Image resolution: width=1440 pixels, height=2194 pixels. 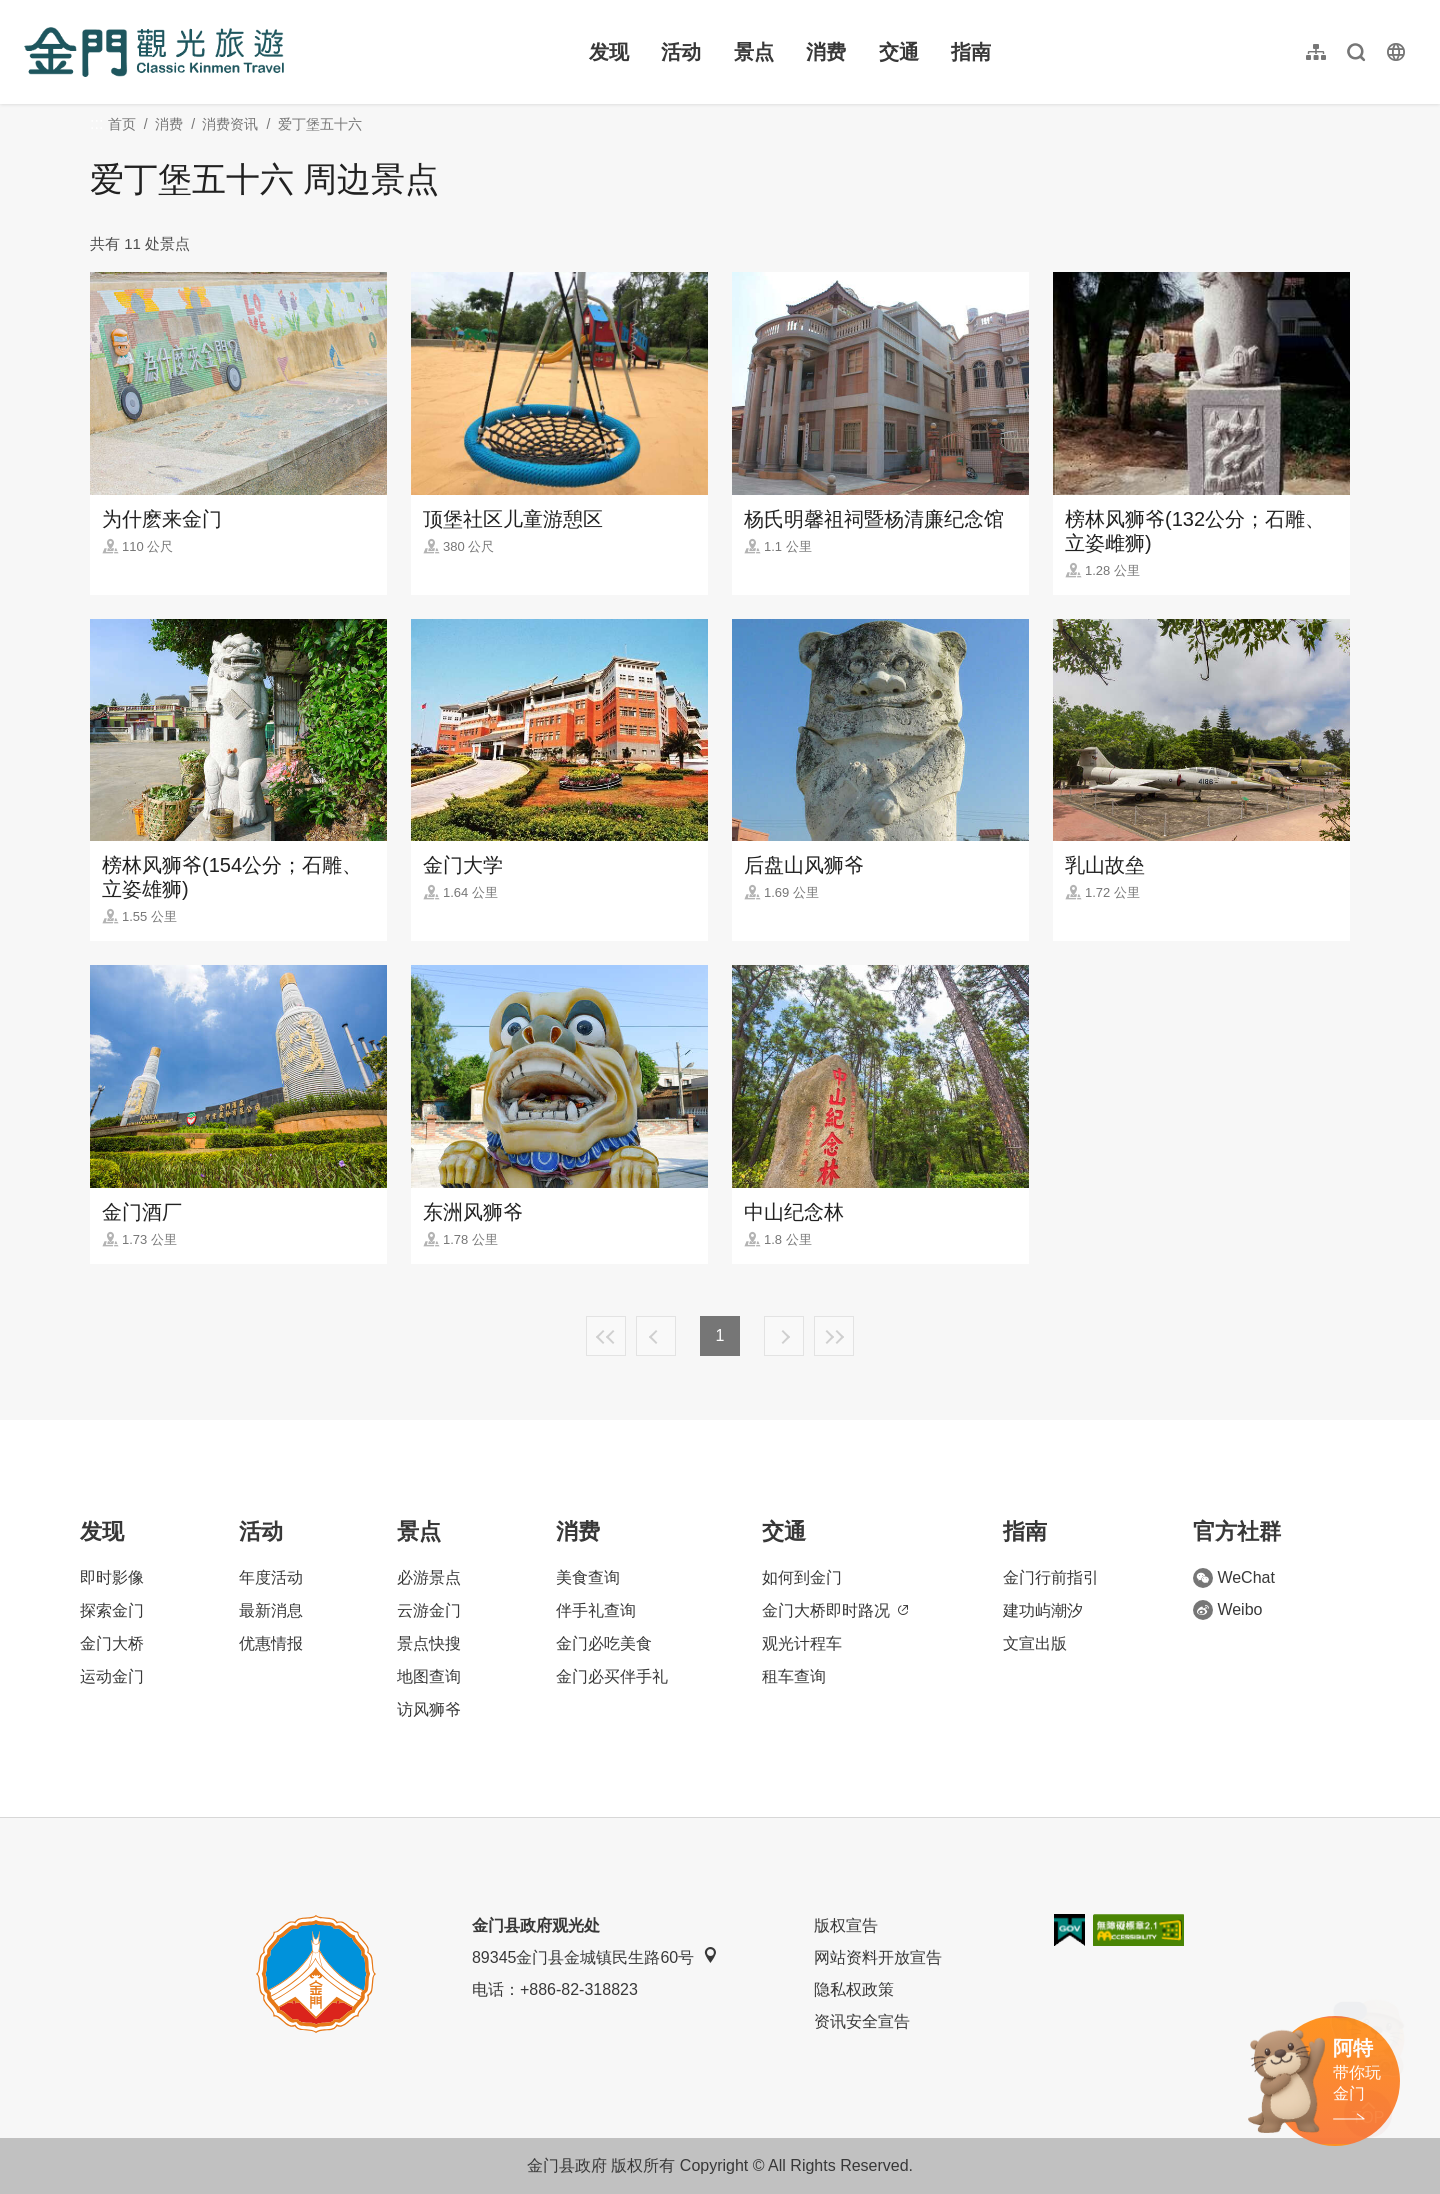 I want to click on 运动金门, so click(x=112, y=1676).